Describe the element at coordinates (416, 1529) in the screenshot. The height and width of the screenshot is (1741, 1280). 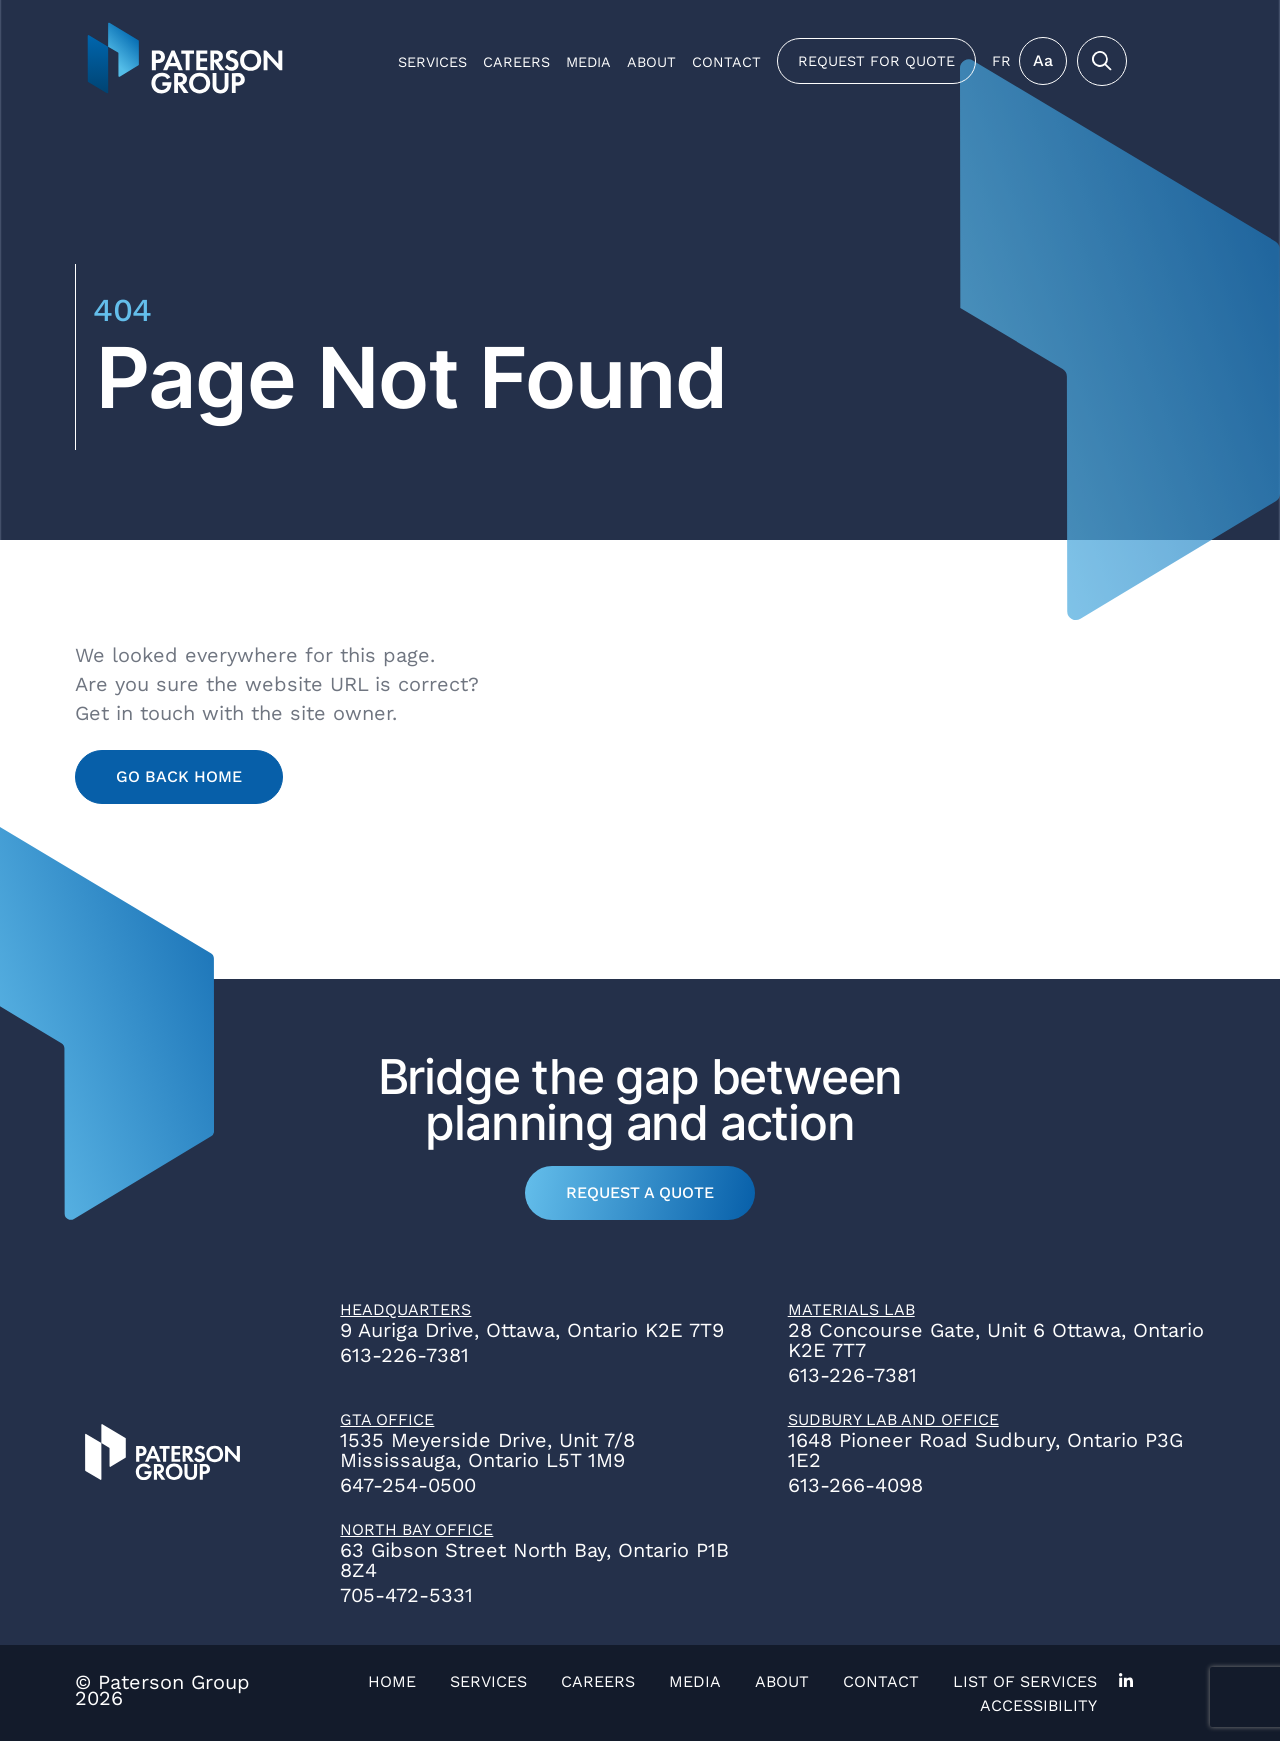
I see `North Bay Office` at that location.